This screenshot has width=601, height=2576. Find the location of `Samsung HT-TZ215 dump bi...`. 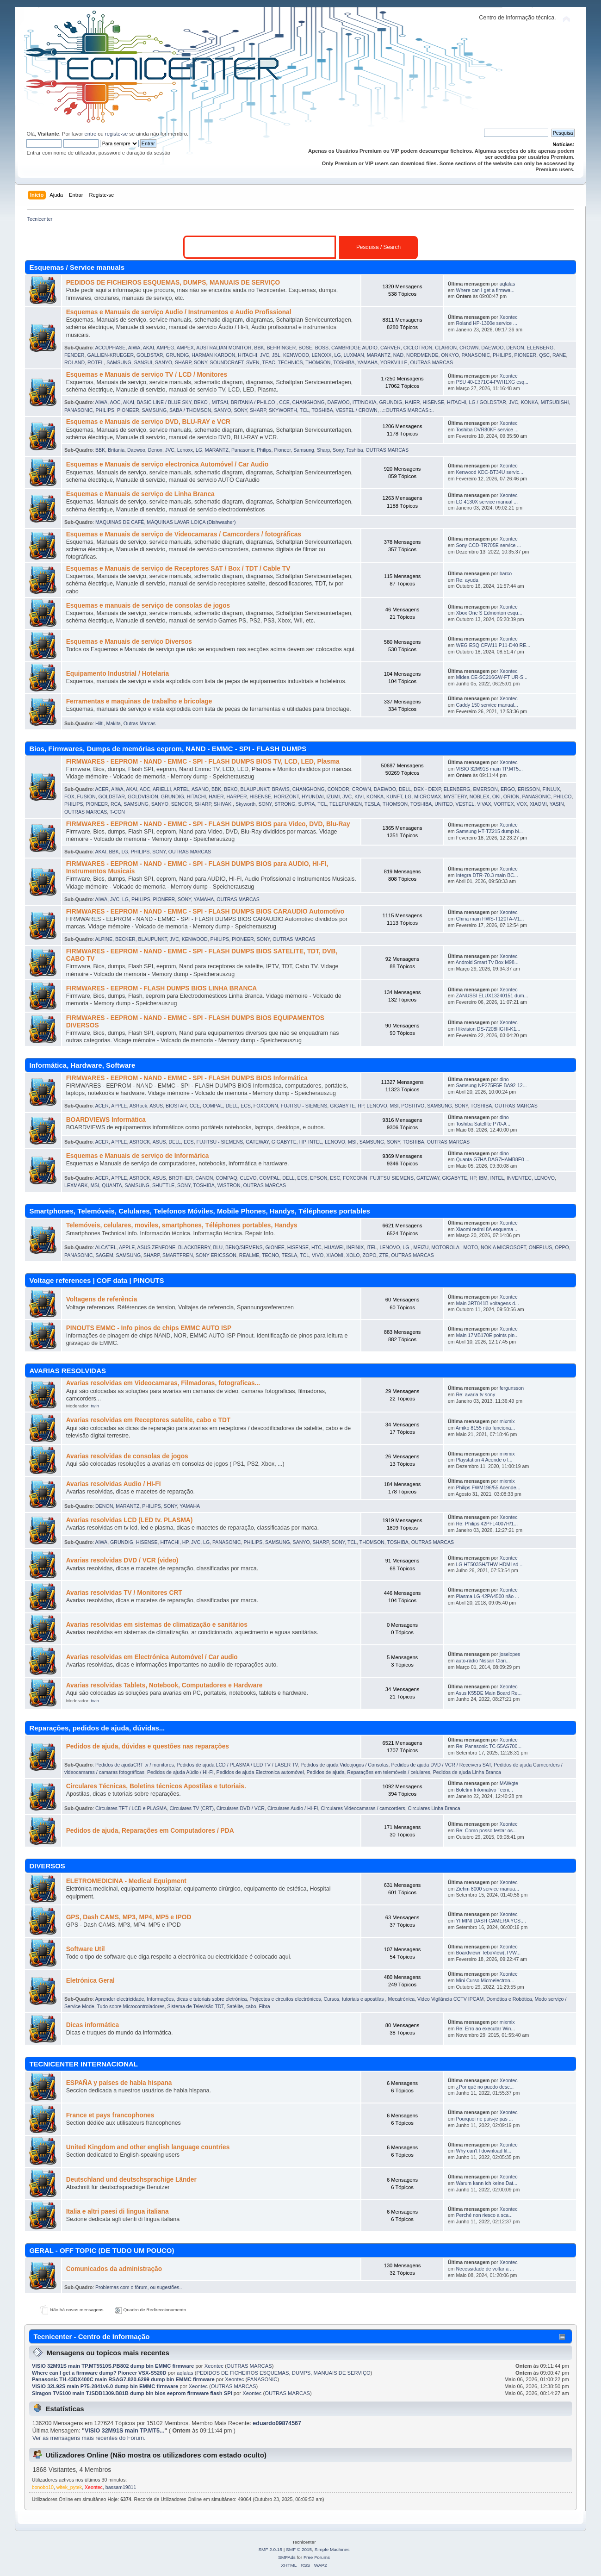

Samsung HT-TZ215 dump bi... is located at coordinates (489, 831).